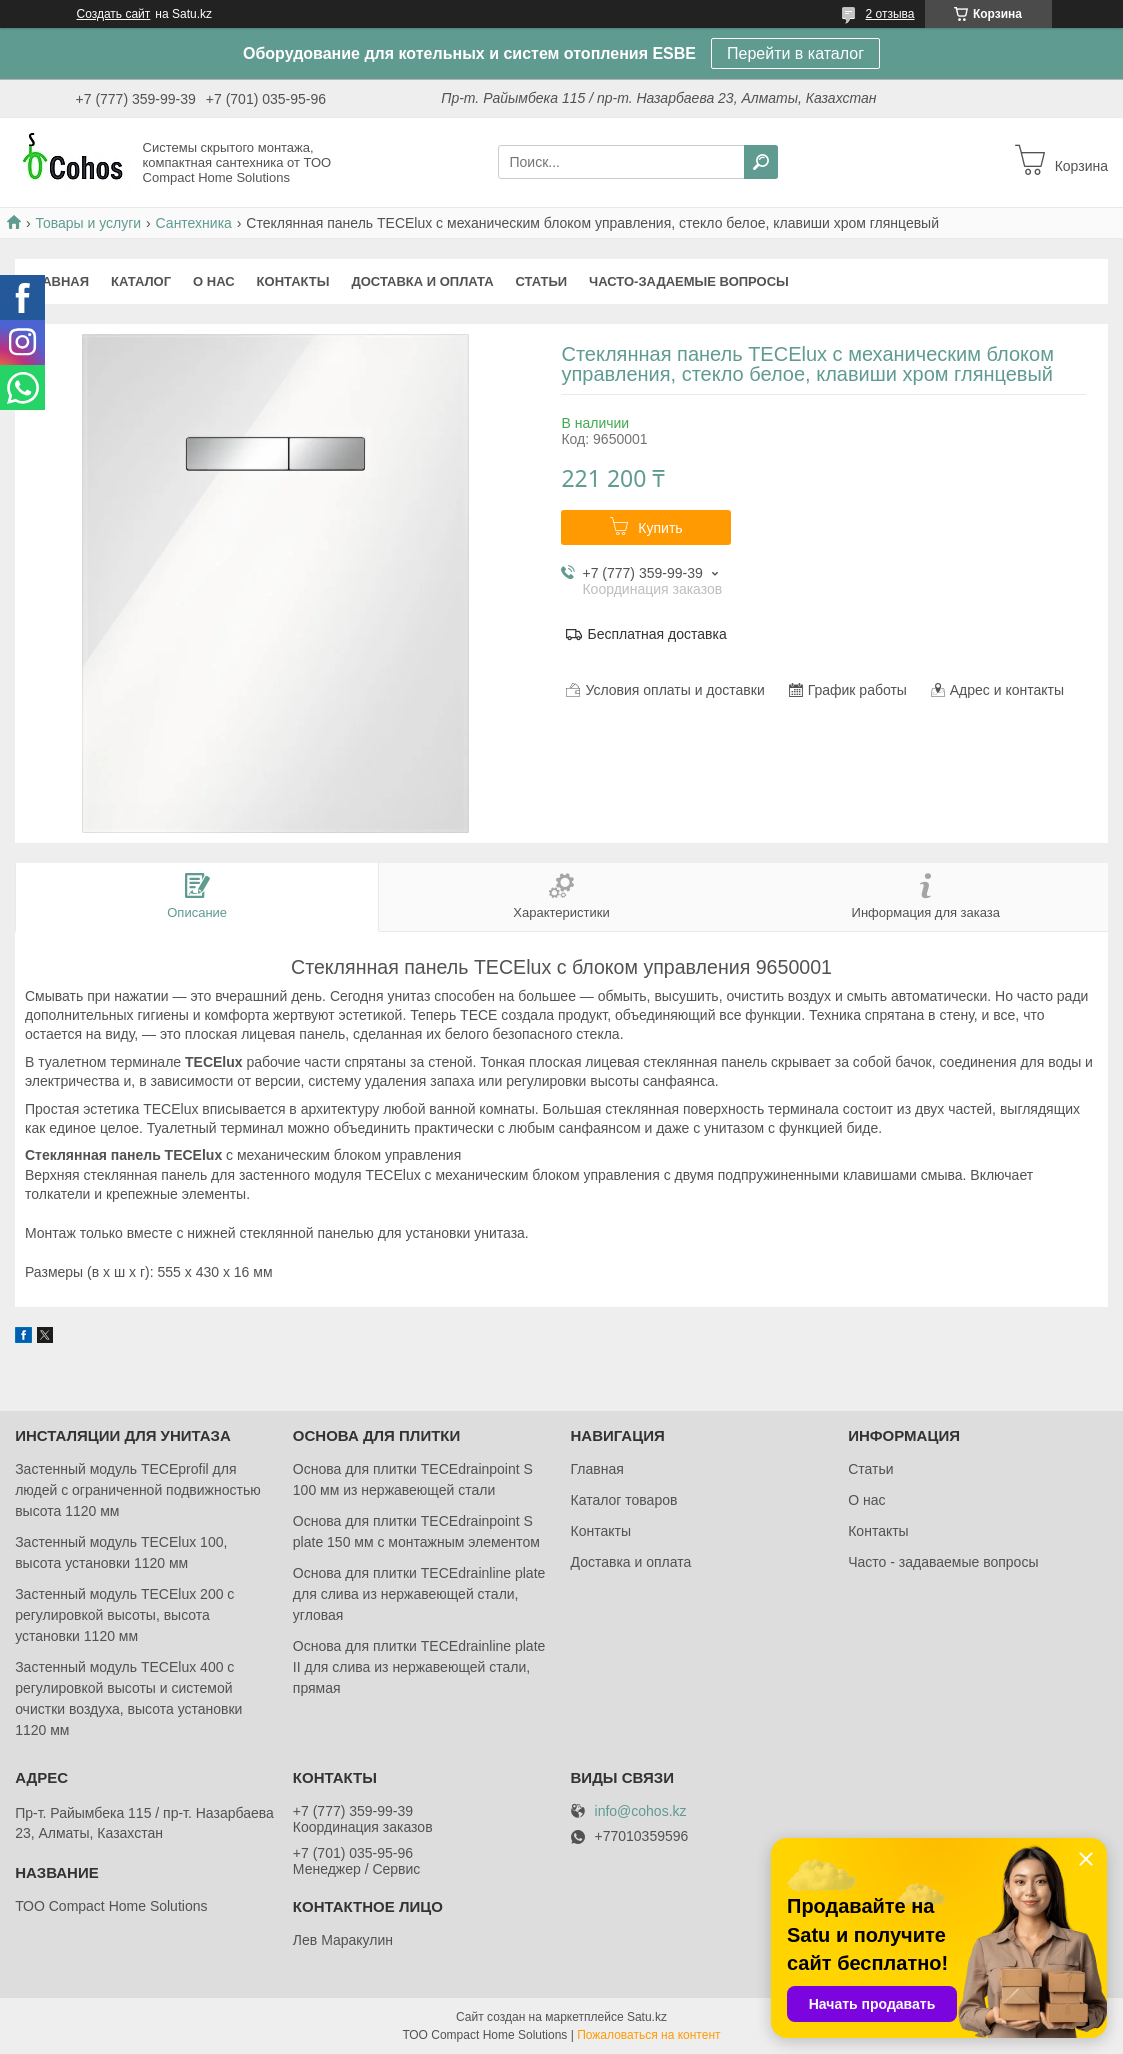  Describe the element at coordinates (542, 281) in the screenshot. I see `Статьи` at that location.